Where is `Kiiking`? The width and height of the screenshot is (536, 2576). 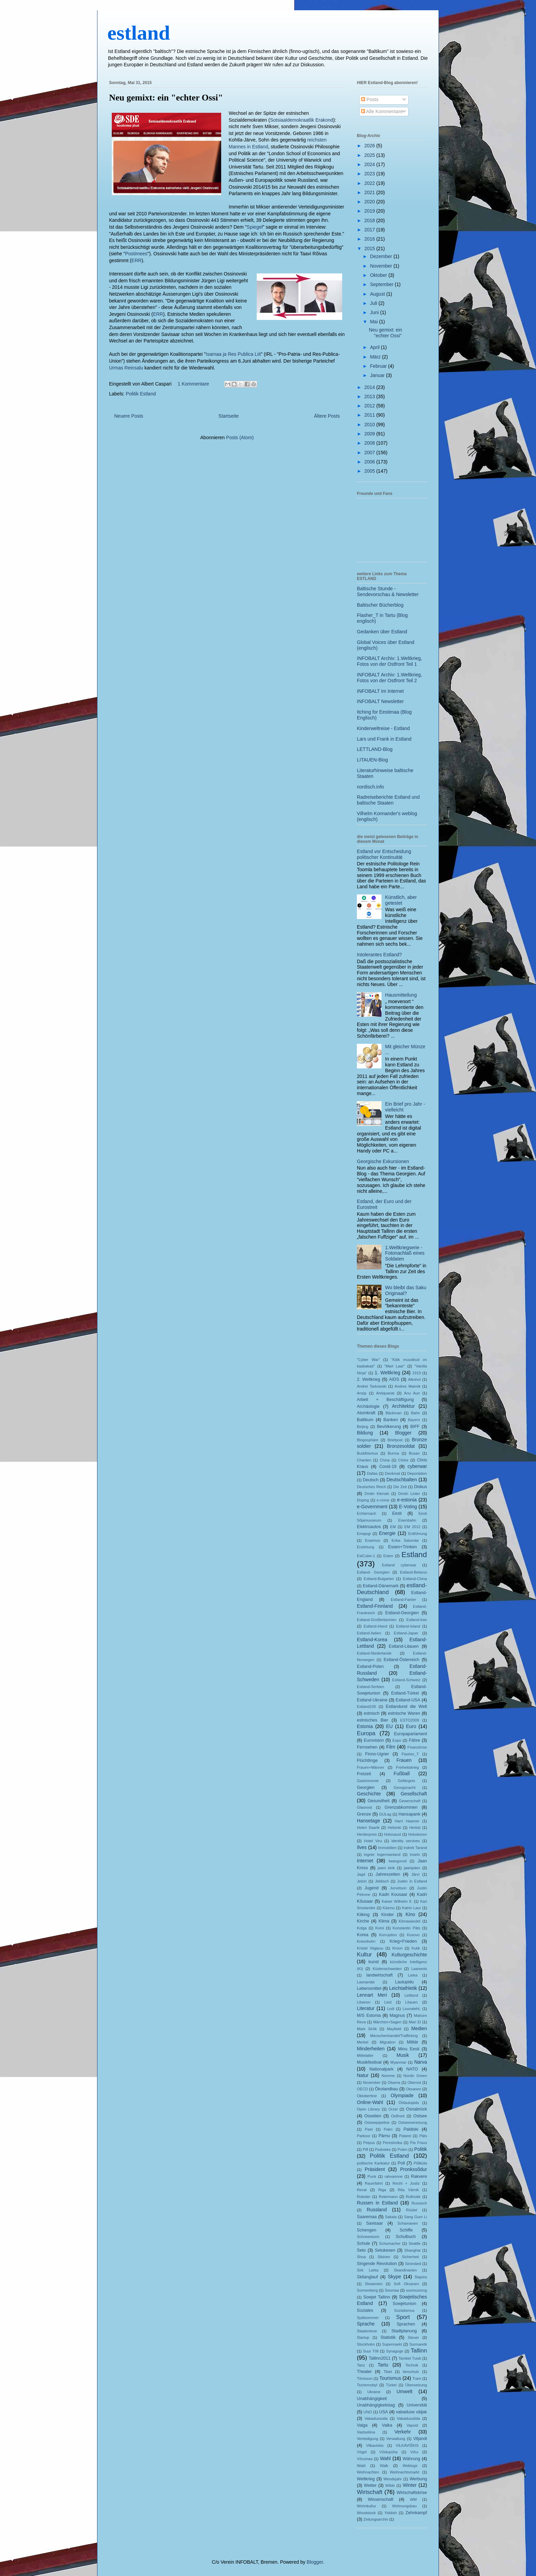 Kiiking is located at coordinates (363, 1914).